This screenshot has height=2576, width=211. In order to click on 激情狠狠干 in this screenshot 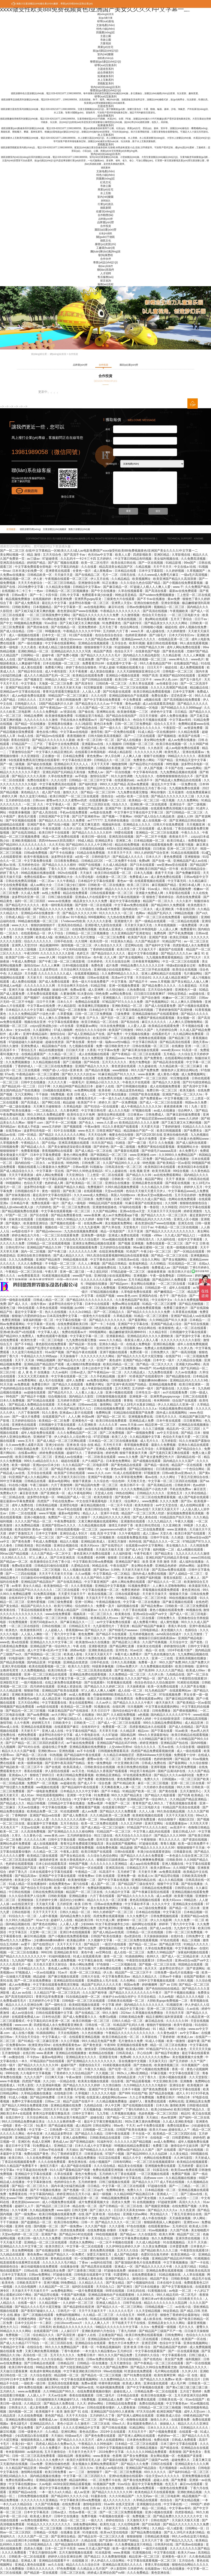, I will do `click(95, 2473)`.